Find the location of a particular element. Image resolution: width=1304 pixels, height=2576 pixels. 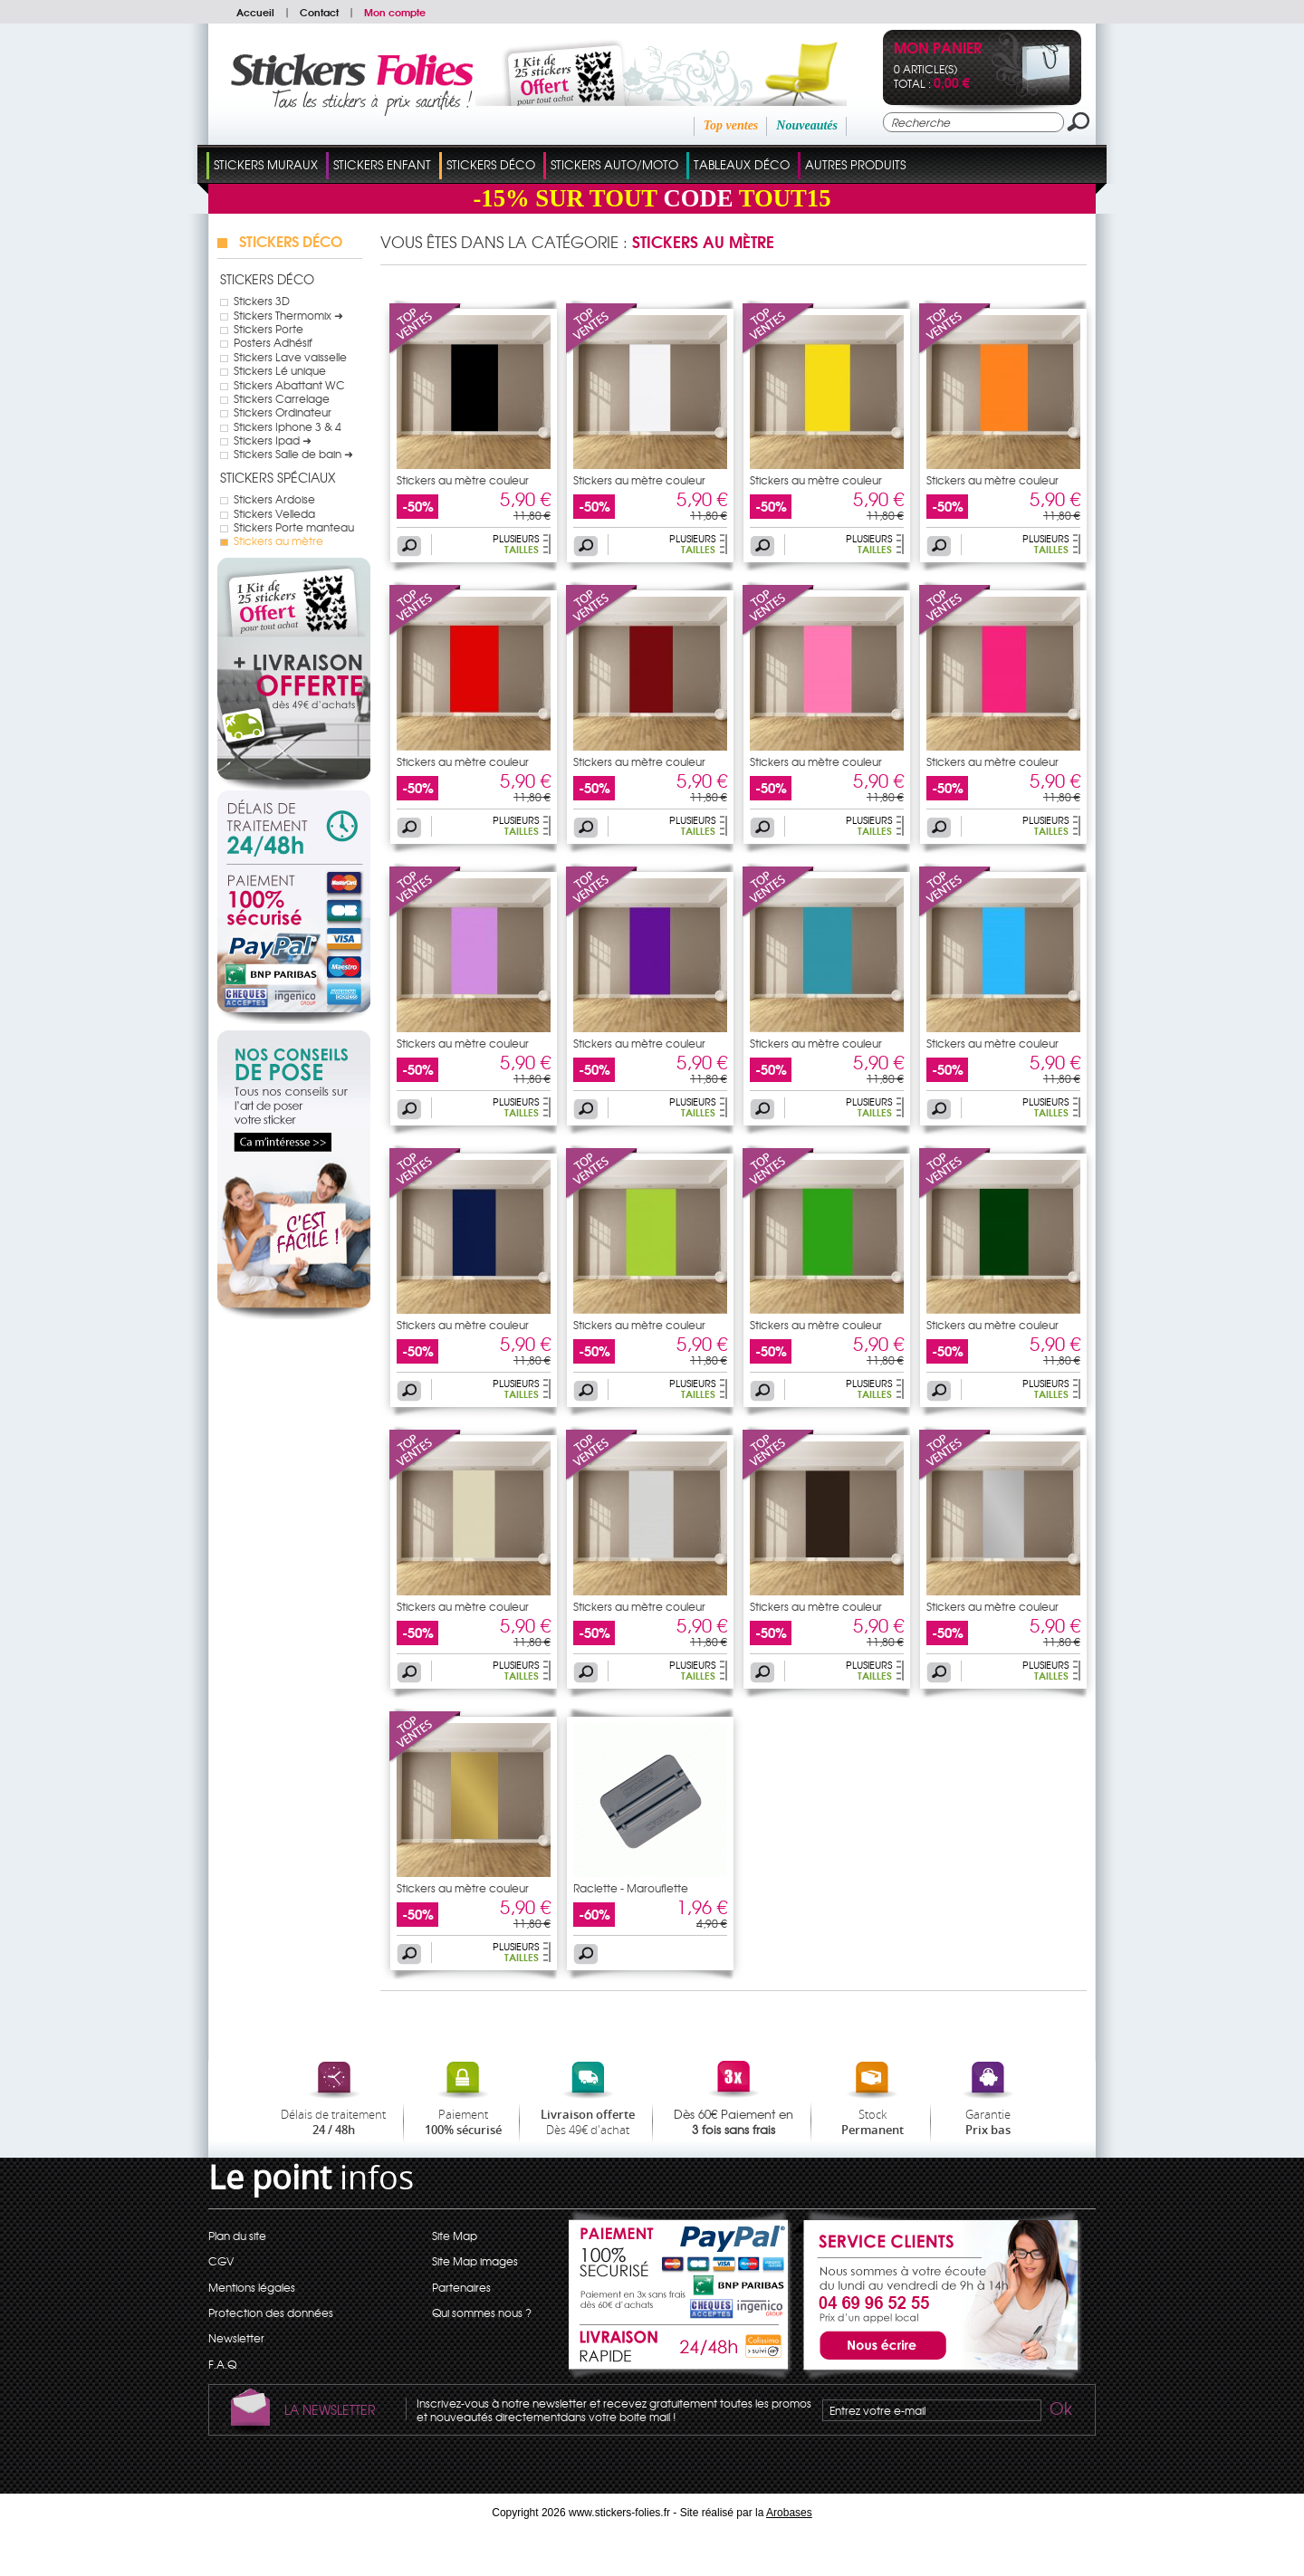

Contact is located at coordinates (319, 12).